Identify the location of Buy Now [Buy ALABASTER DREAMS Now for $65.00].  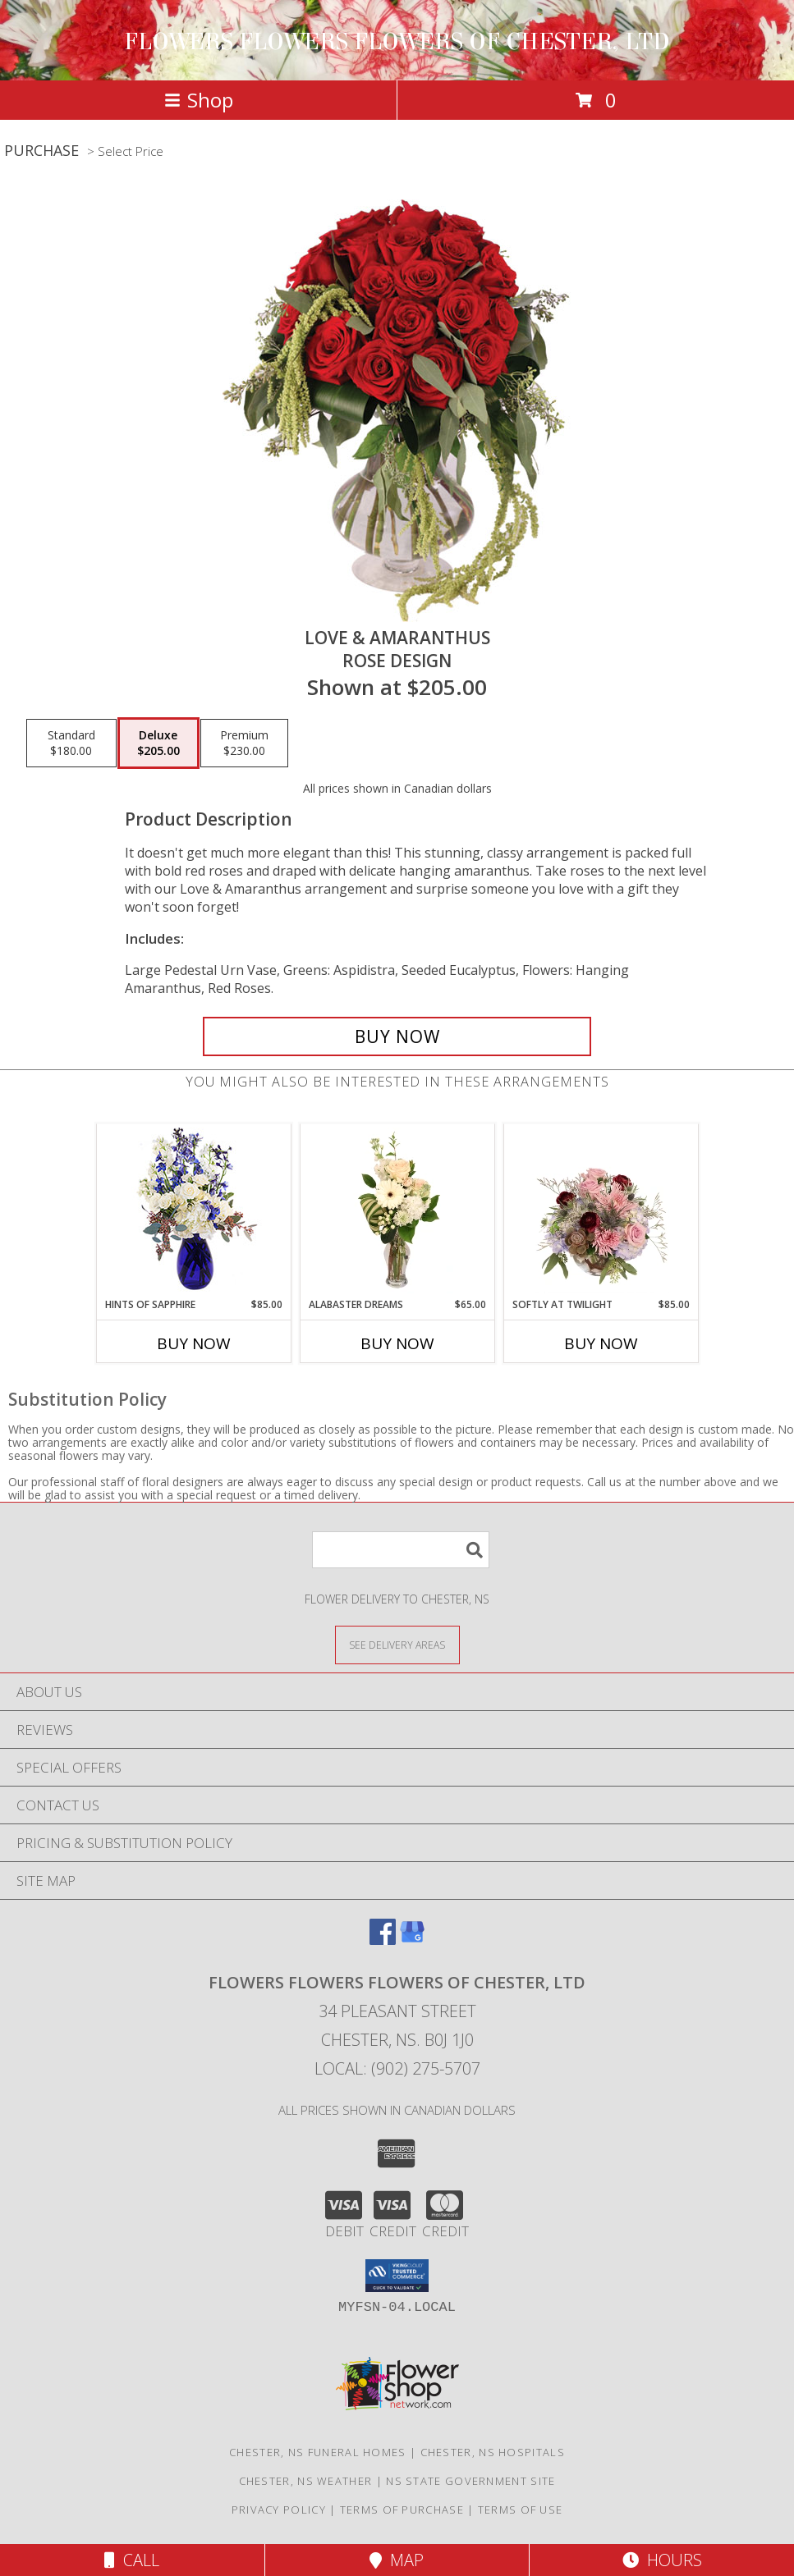
(397, 1343).